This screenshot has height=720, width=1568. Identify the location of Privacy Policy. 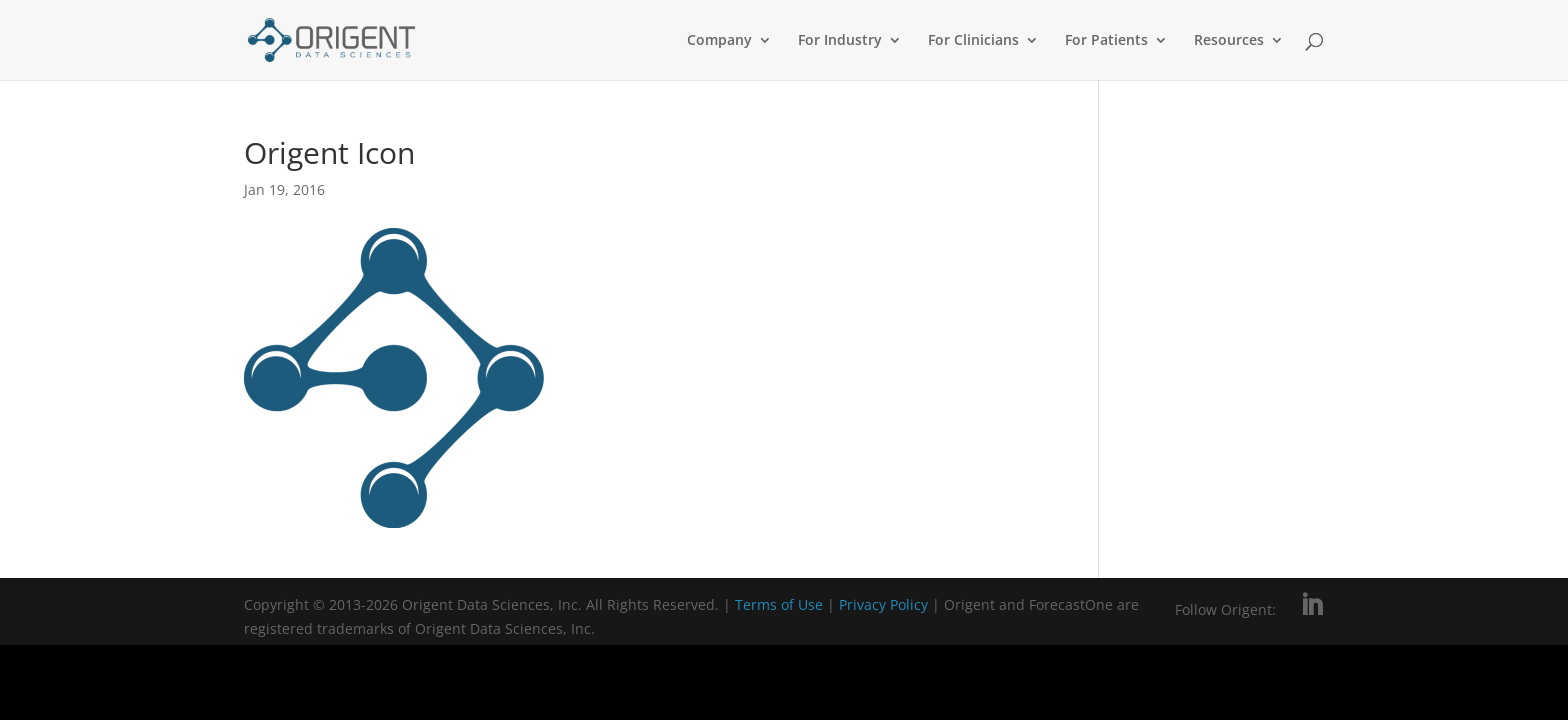
(885, 604).